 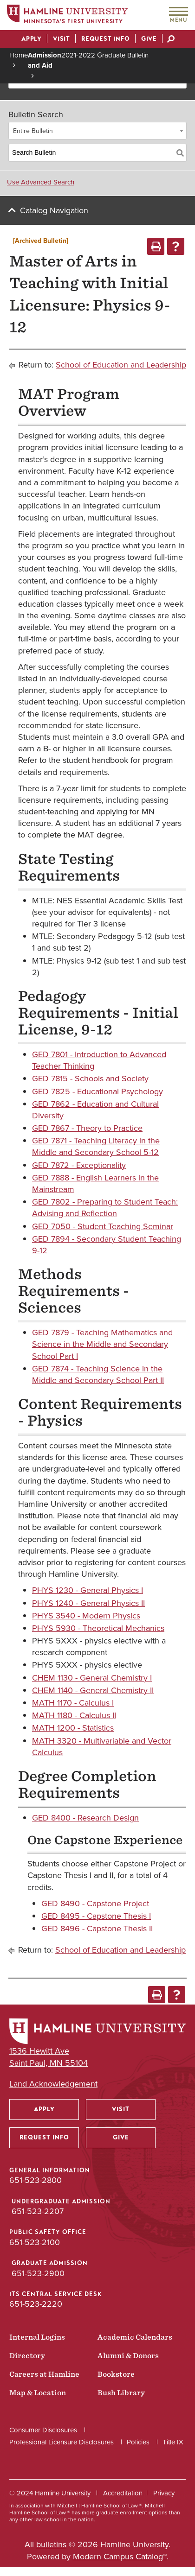 What do you see at coordinates (97, 1928) in the screenshot?
I see `GED 8496 - Capstone Thesis II [View course details for GED 8496 - Capstone Thesis II]` at bounding box center [97, 1928].